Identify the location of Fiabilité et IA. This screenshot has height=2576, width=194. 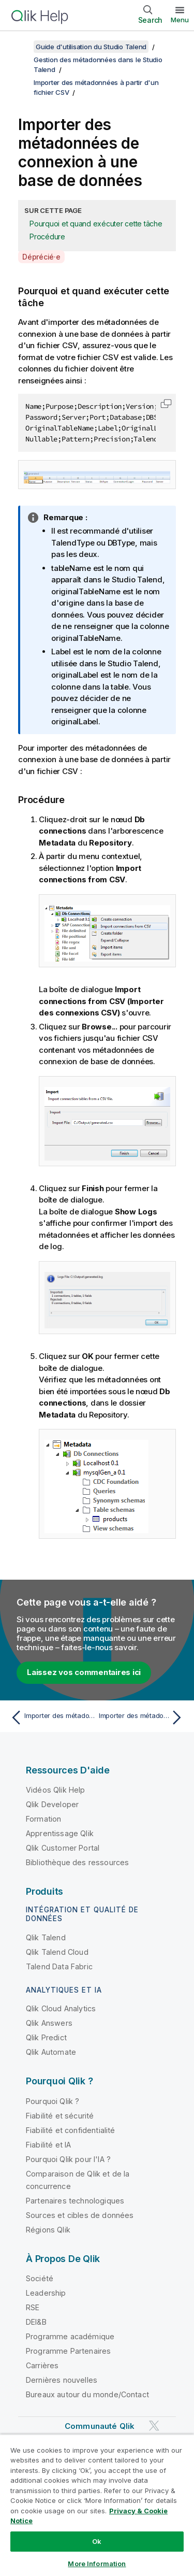
(48, 2144).